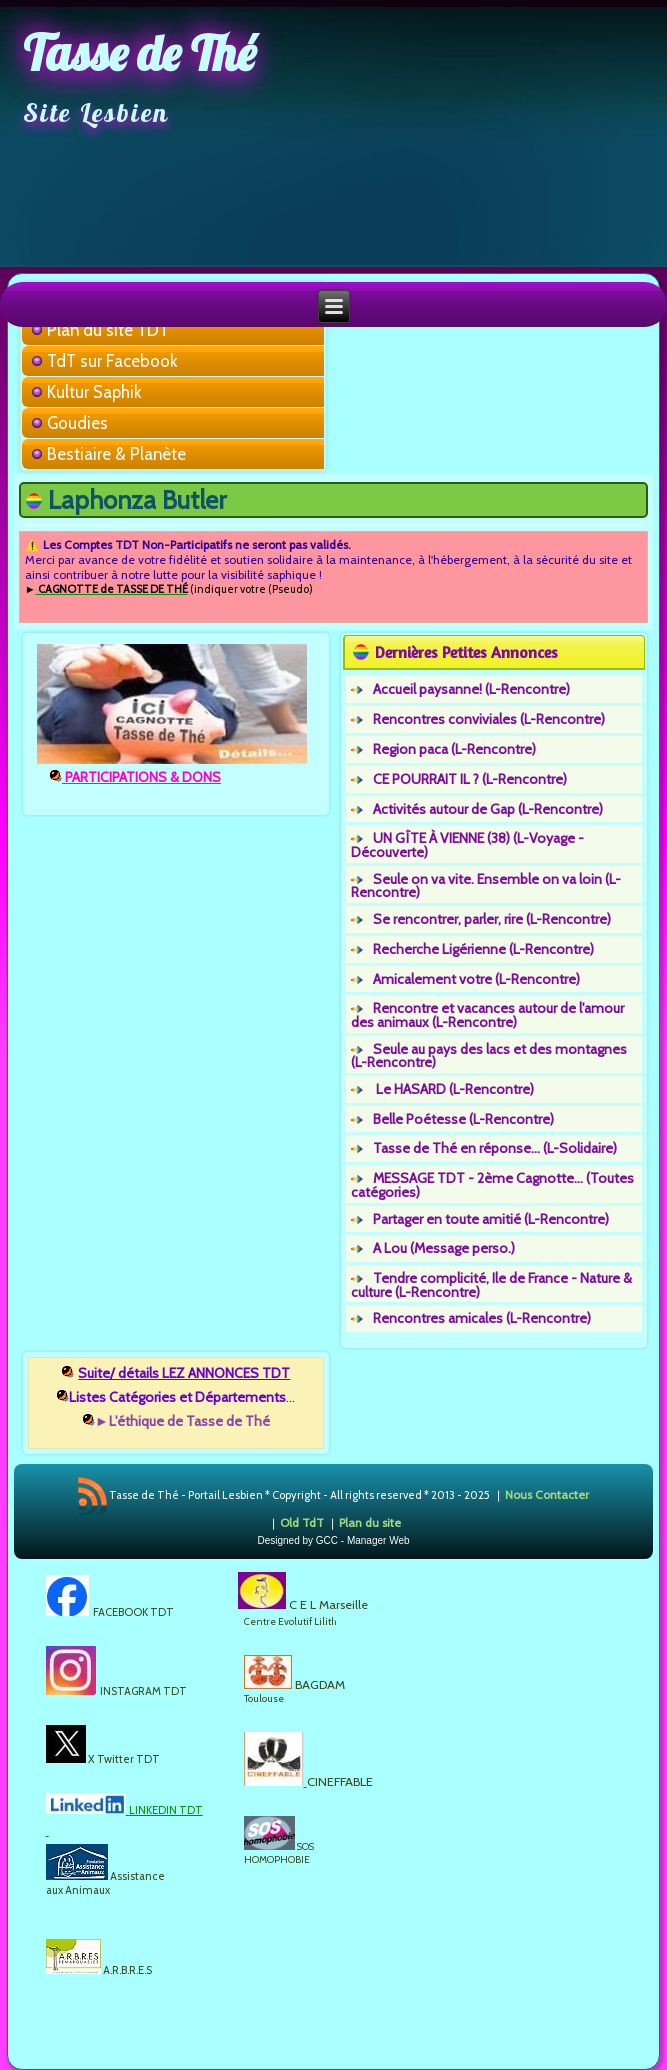 Image resolution: width=667 pixels, height=2070 pixels. What do you see at coordinates (444, 1248) in the screenshot?
I see `A Lou (Message perso.)` at bounding box center [444, 1248].